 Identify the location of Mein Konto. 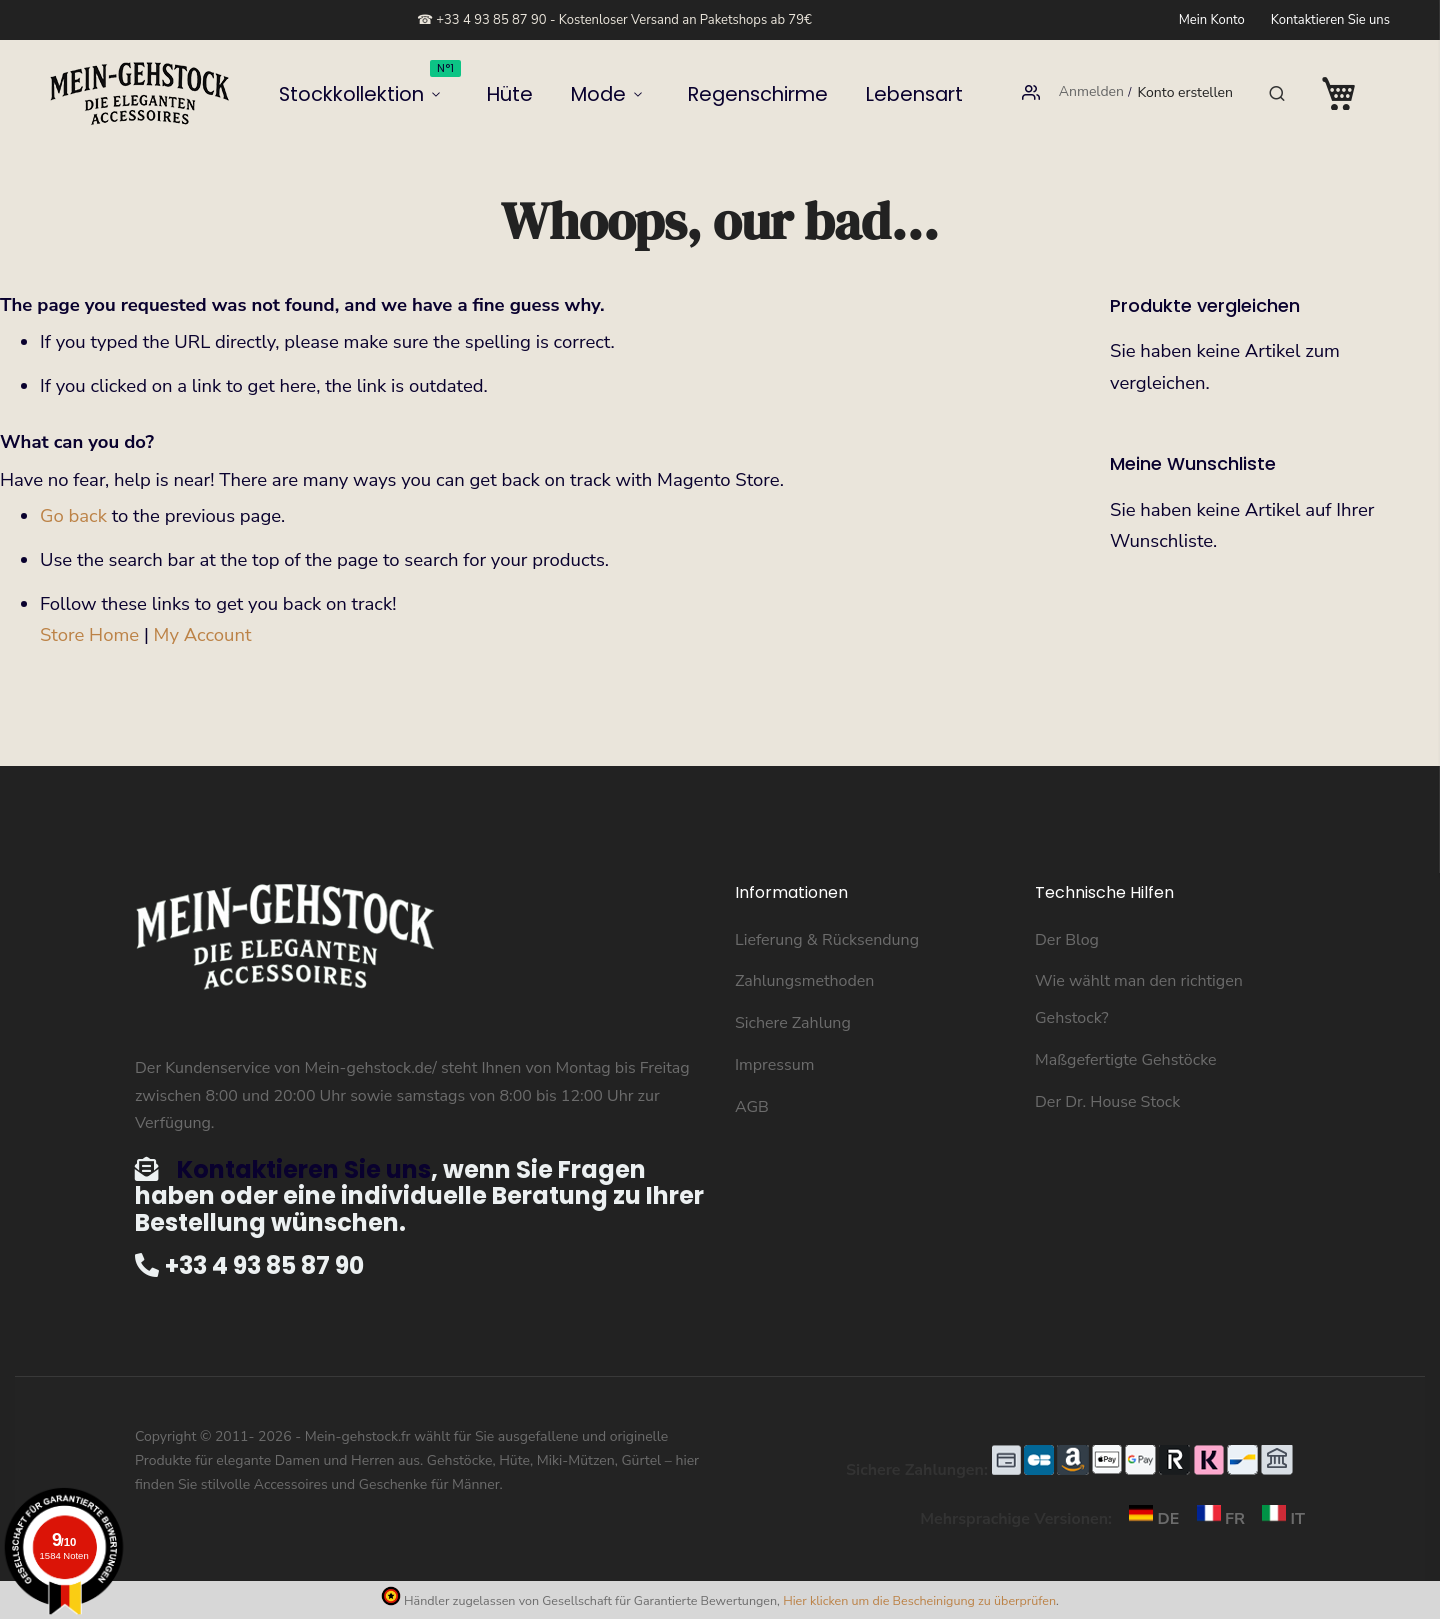
(1212, 20).